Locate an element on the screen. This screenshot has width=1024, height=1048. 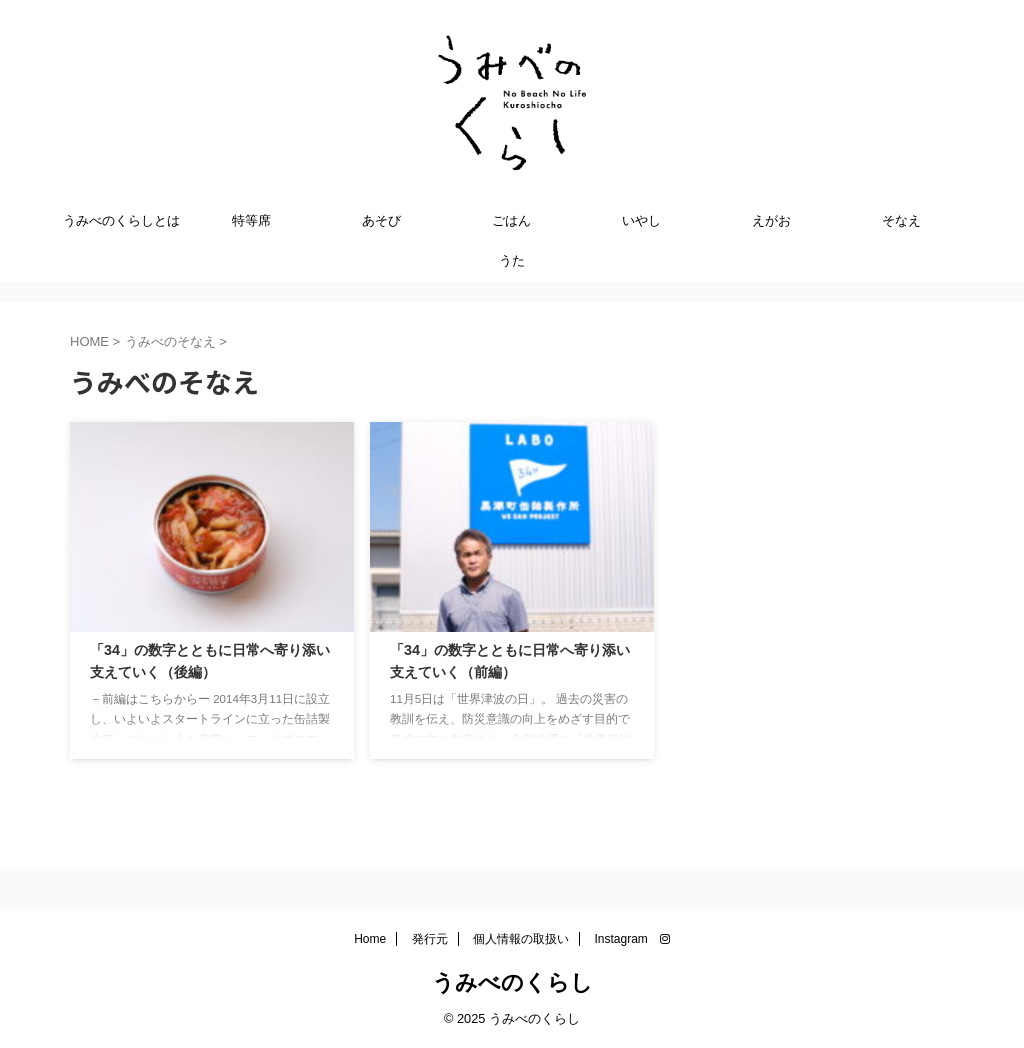
そなえ is located at coordinates (901, 220).